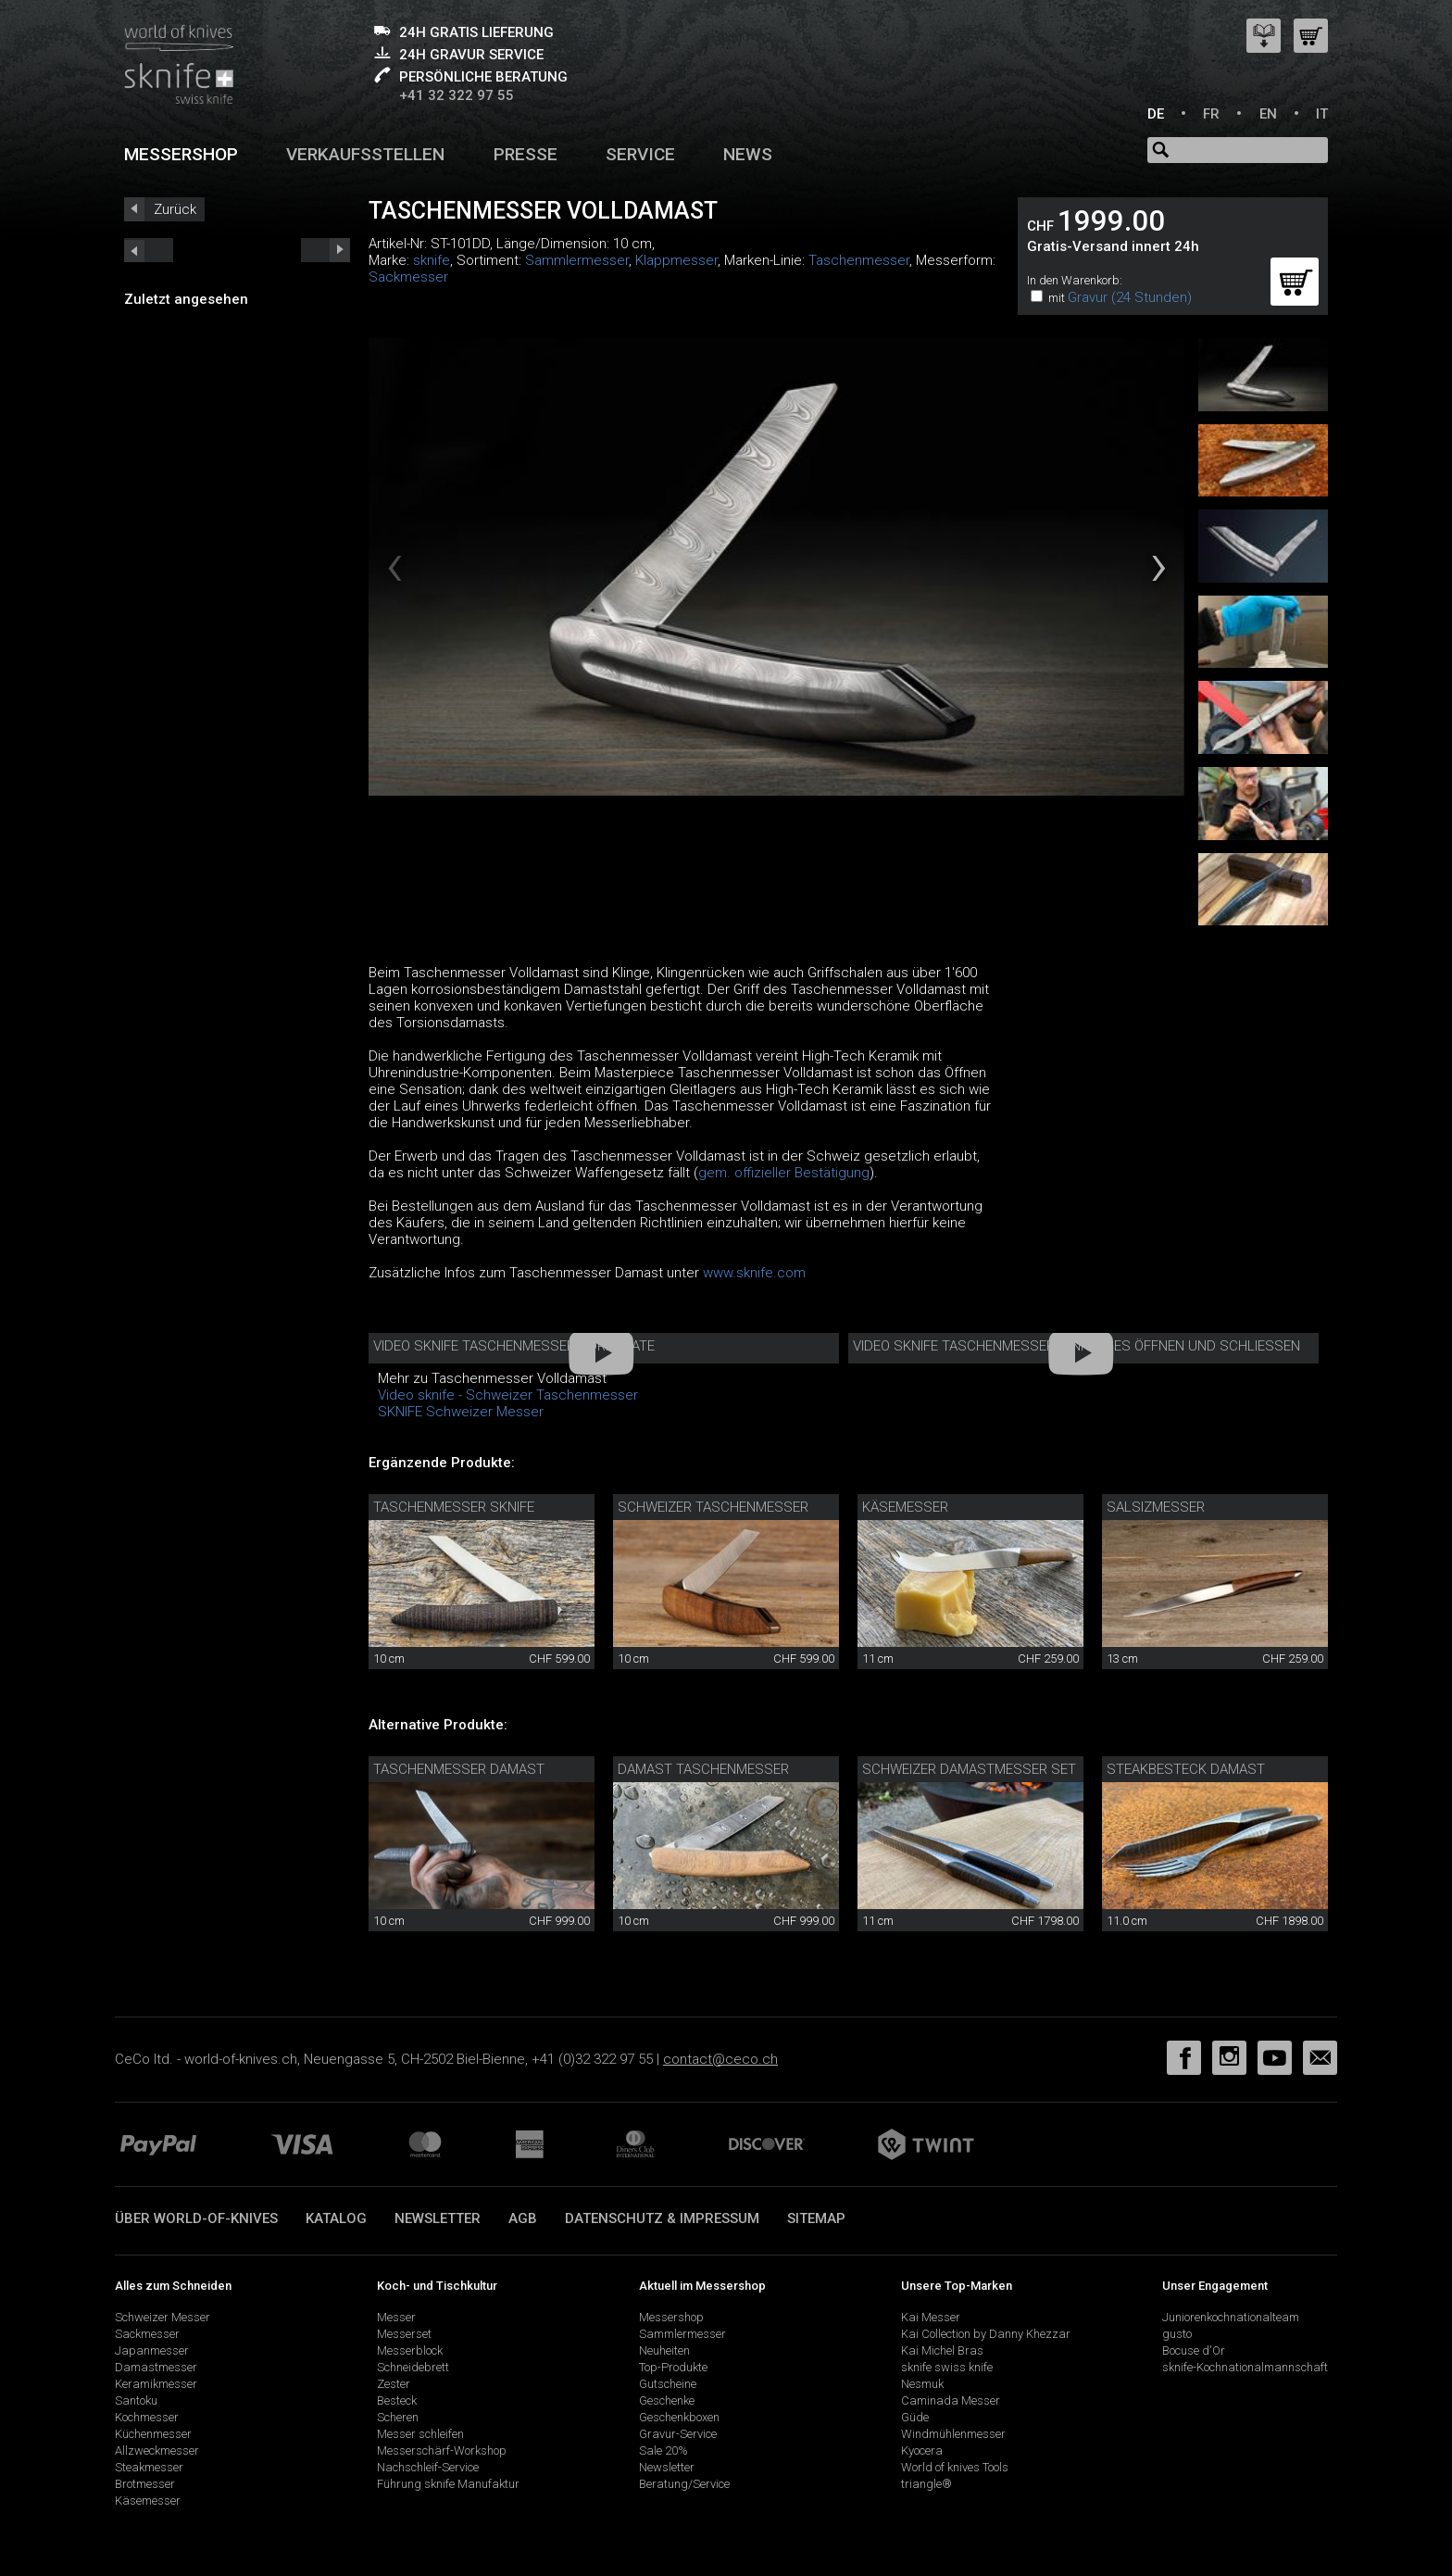 The height and width of the screenshot is (2576, 1452). Describe the element at coordinates (950, 2400) in the screenshot. I see `Caminada Messer` at that location.